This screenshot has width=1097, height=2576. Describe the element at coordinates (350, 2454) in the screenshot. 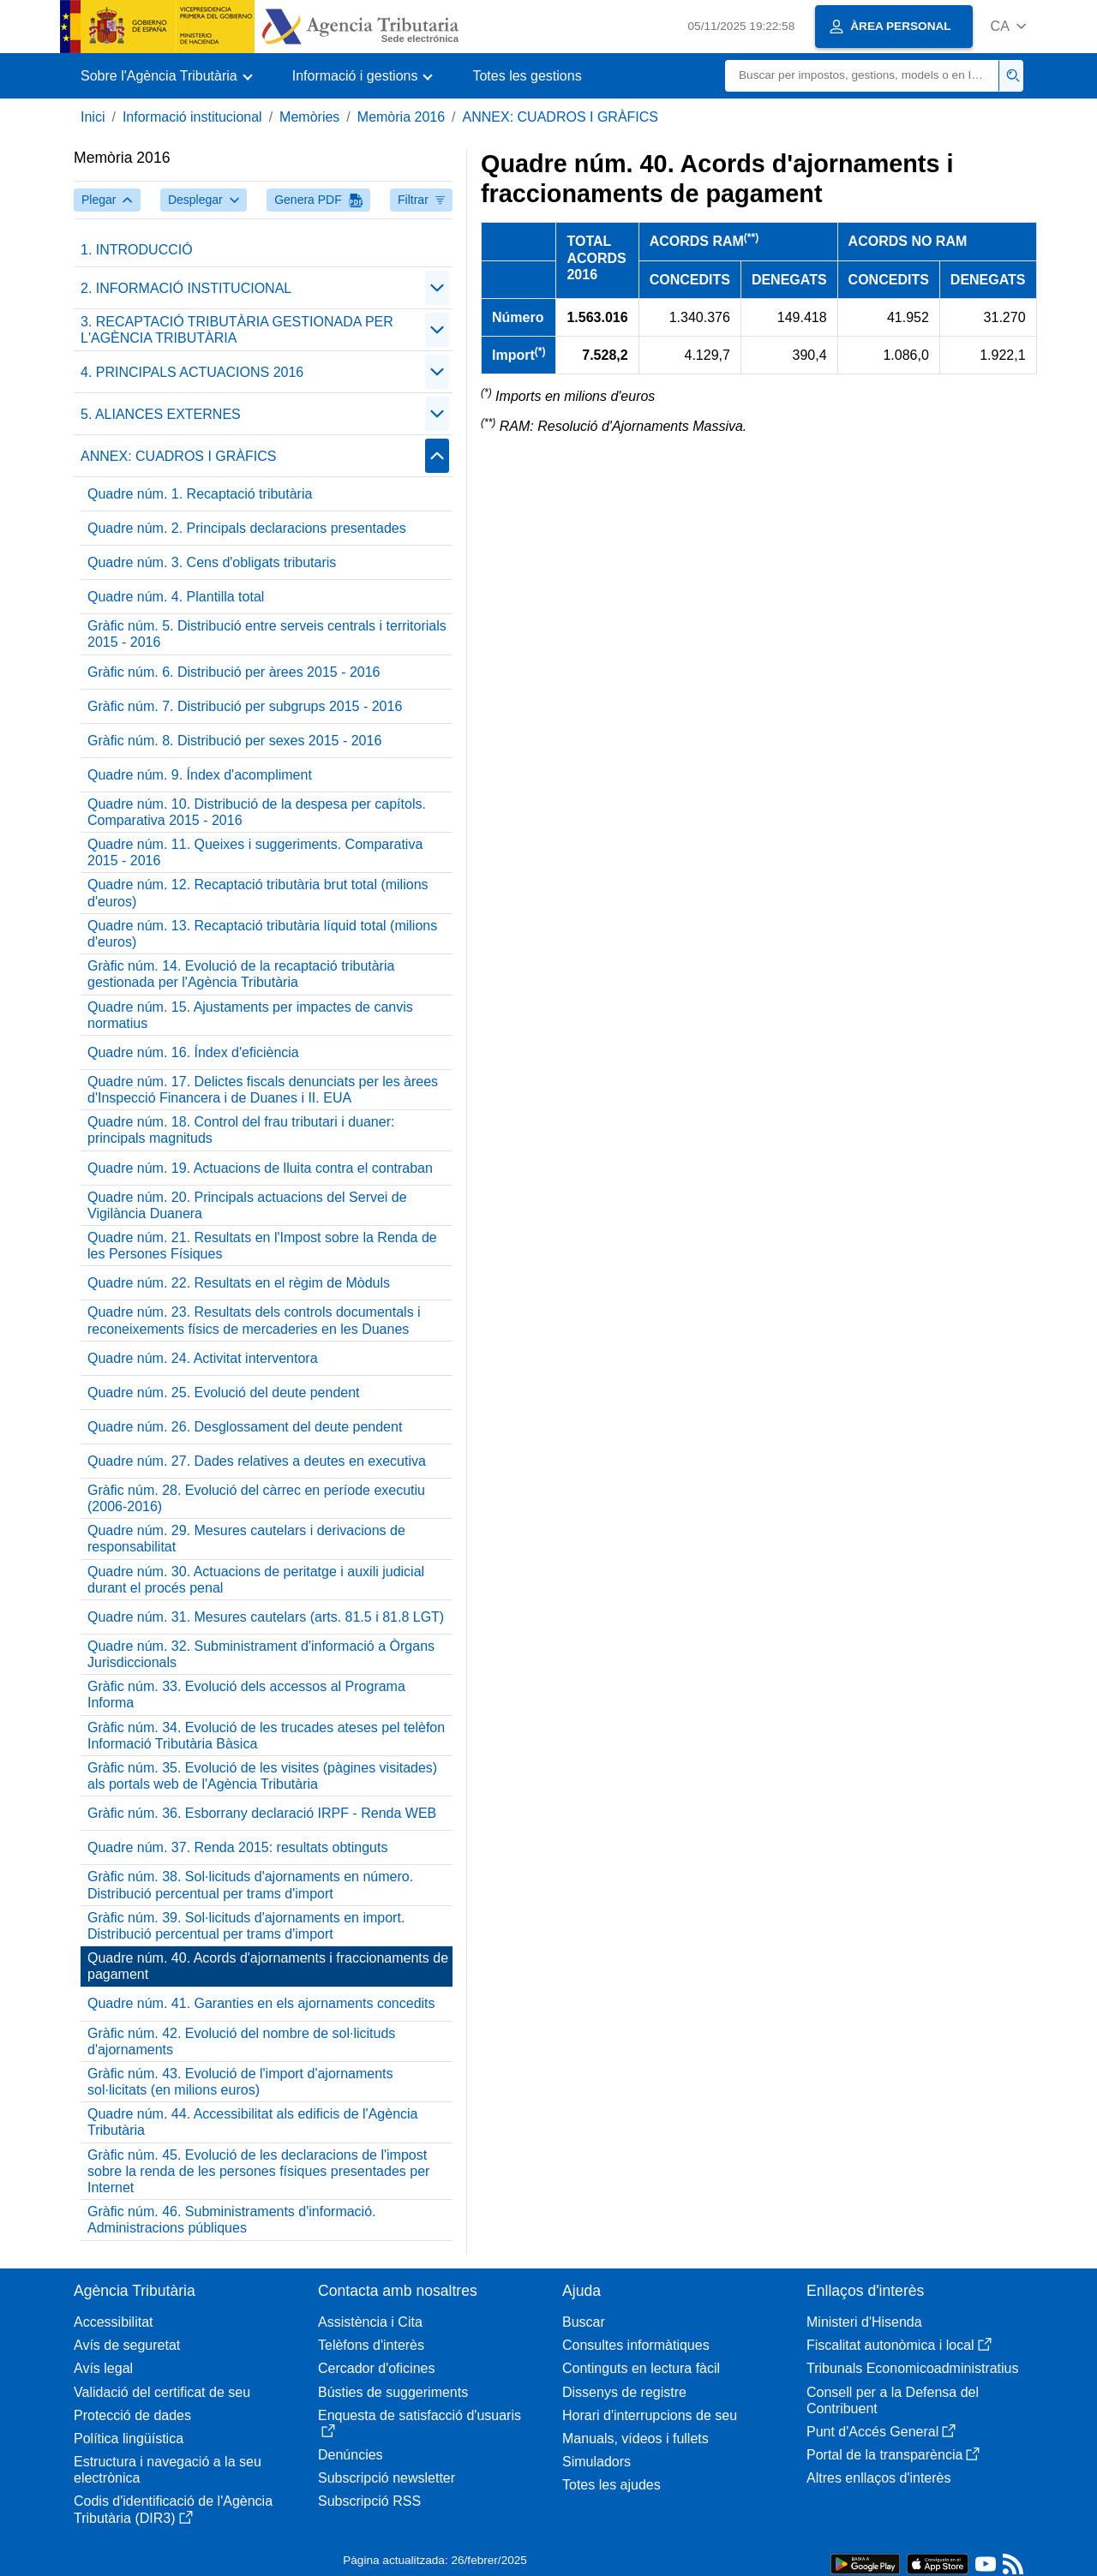

I see `Denúncies` at that location.